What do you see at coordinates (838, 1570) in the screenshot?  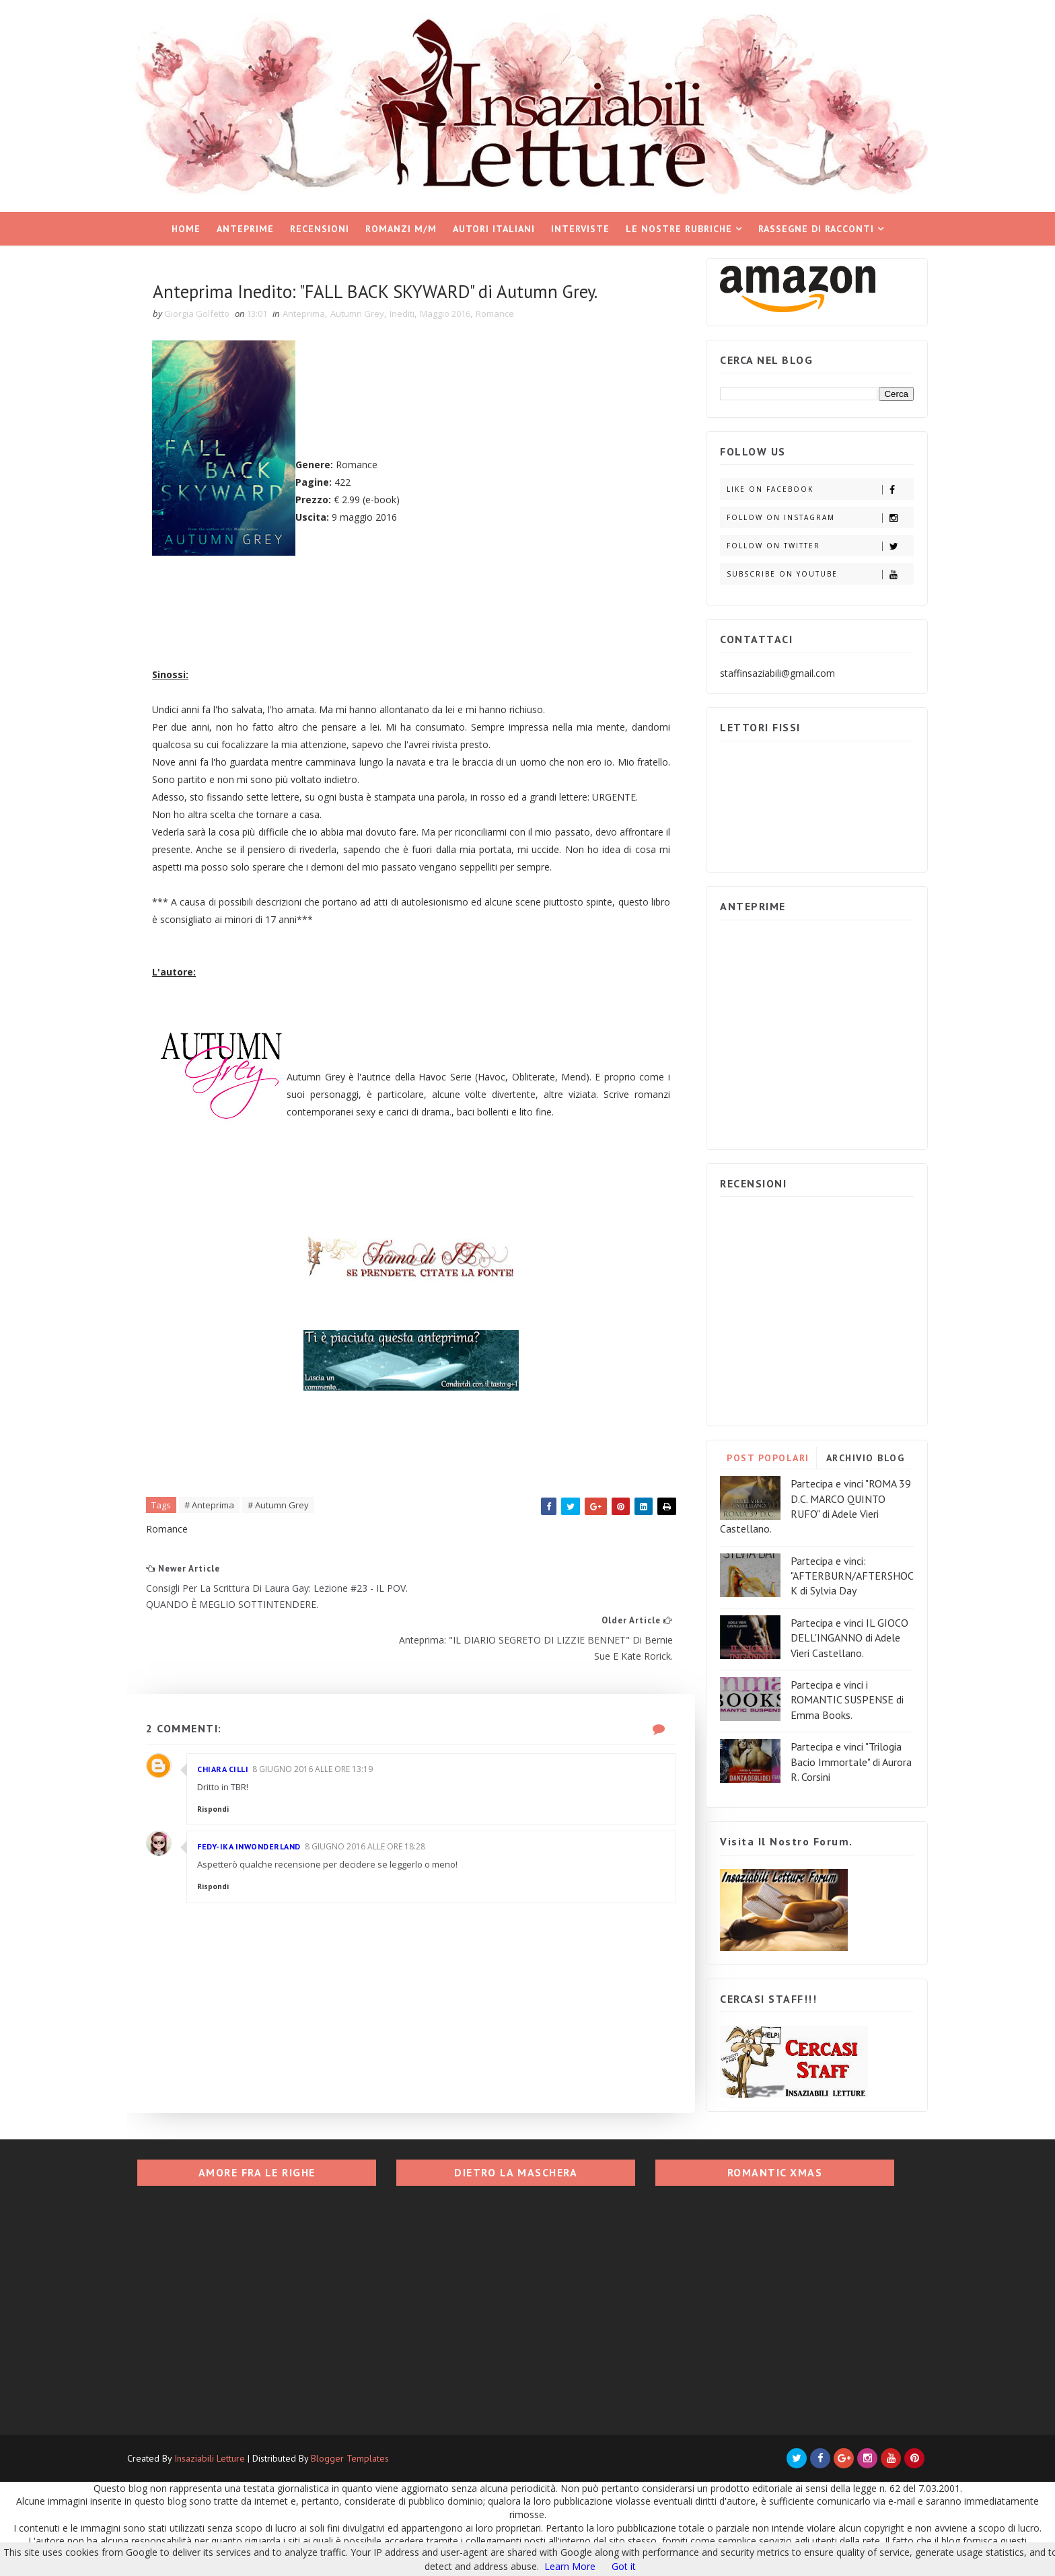 I see `Partecipa e vinci: "AFTERBURN/AFTERSHOCK di Sylvia Day` at bounding box center [838, 1570].